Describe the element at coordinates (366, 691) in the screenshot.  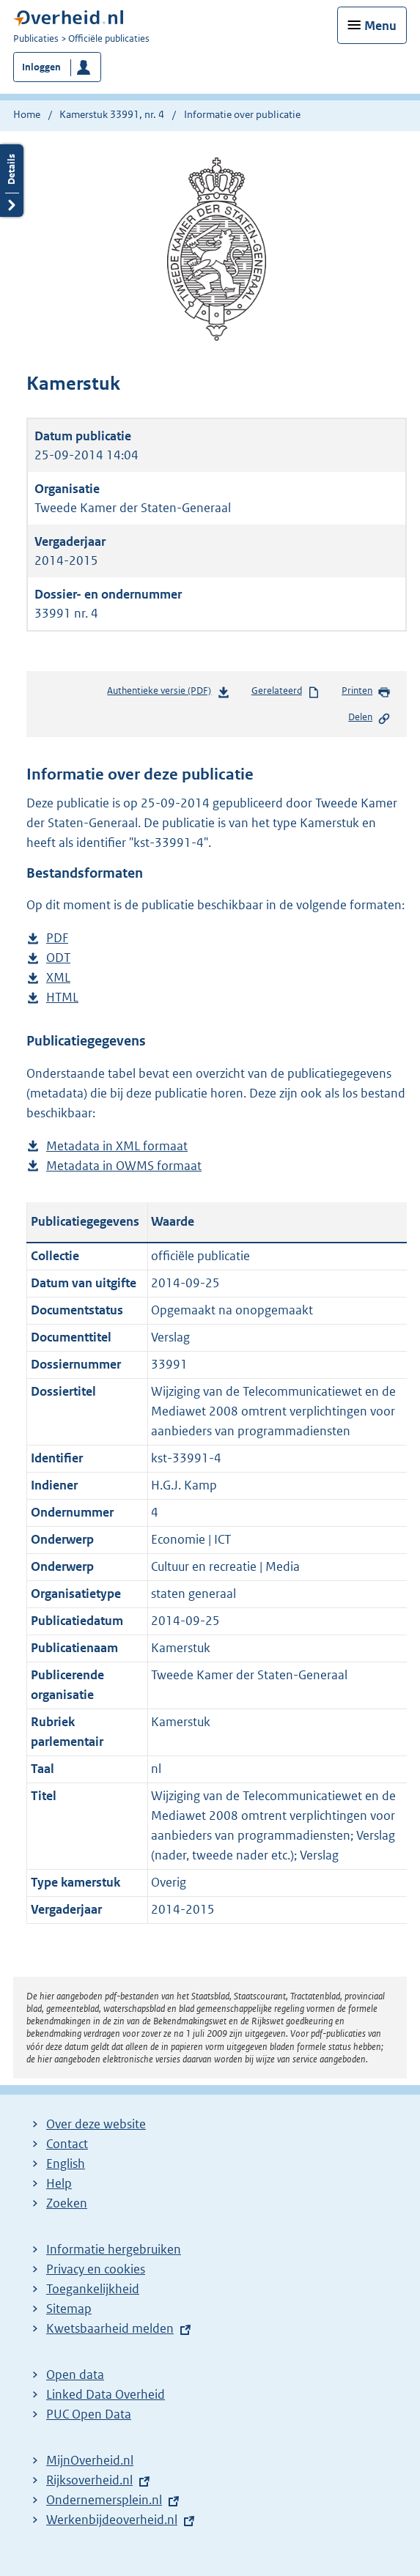
I see `Printen` at that location.